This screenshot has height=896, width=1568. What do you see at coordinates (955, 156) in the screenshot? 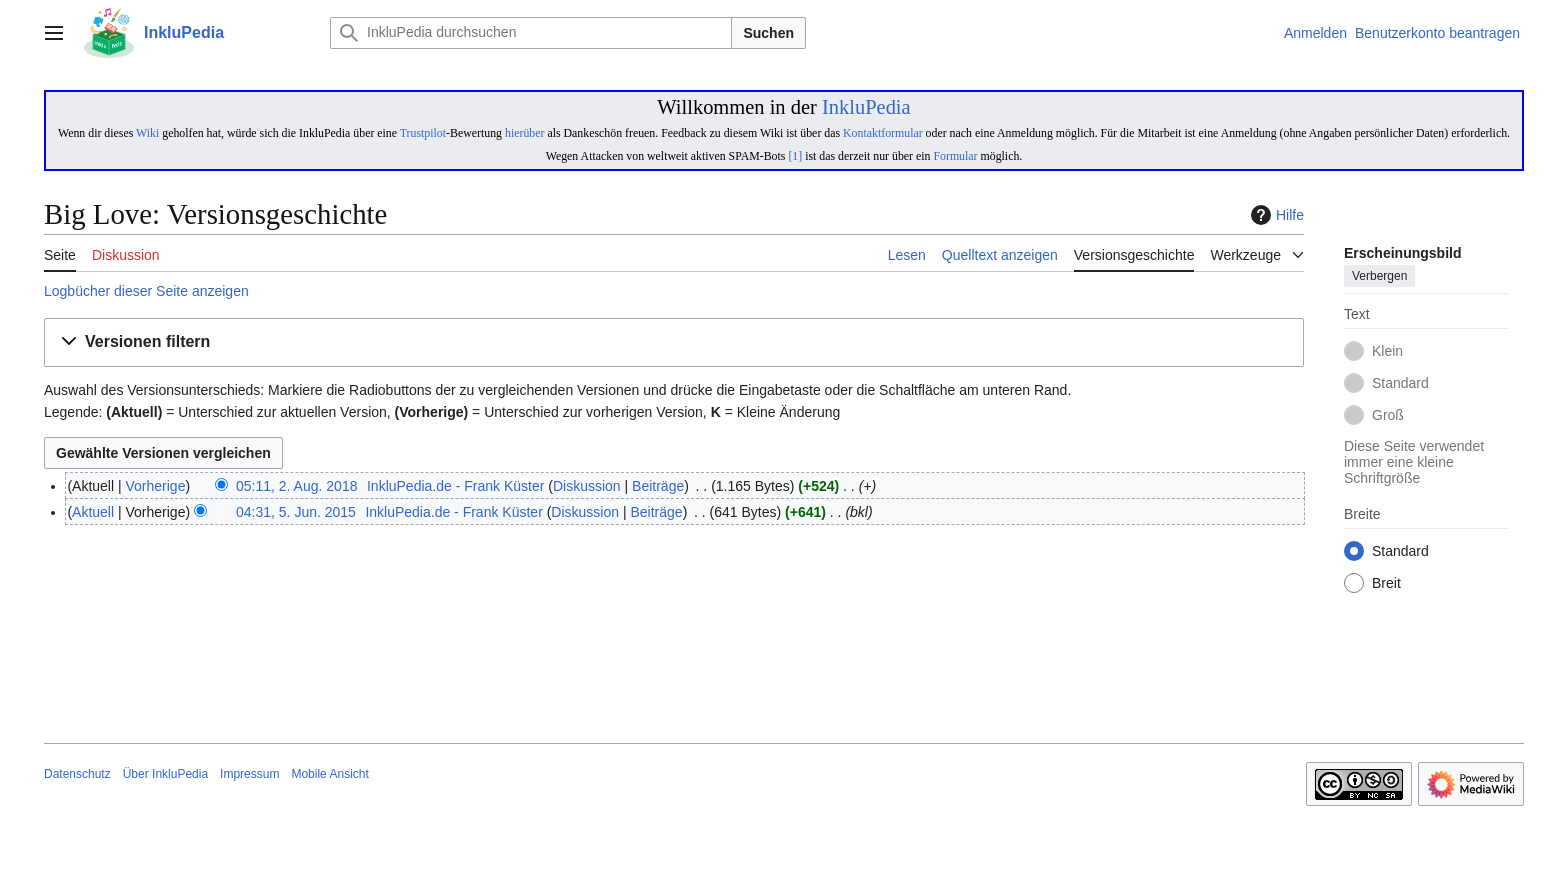
I see `Formular` at bounding box center [955, 156].